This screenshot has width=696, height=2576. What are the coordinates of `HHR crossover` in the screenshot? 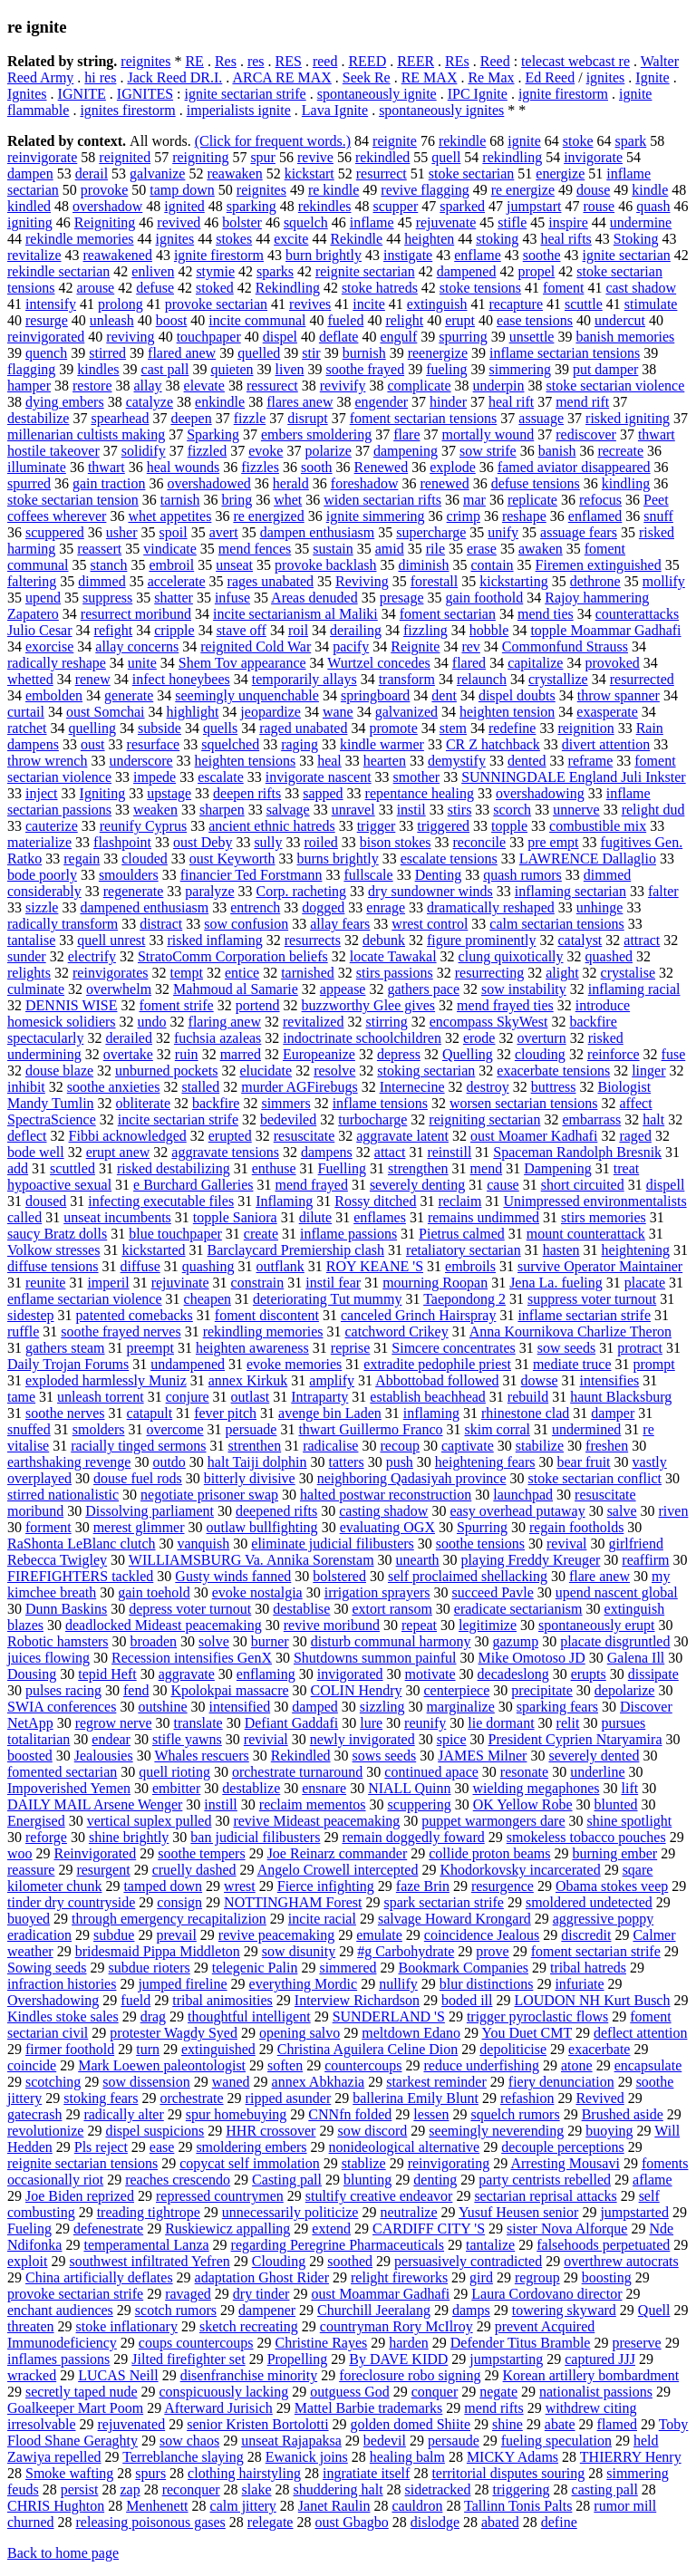 It's located at (270, 2130).